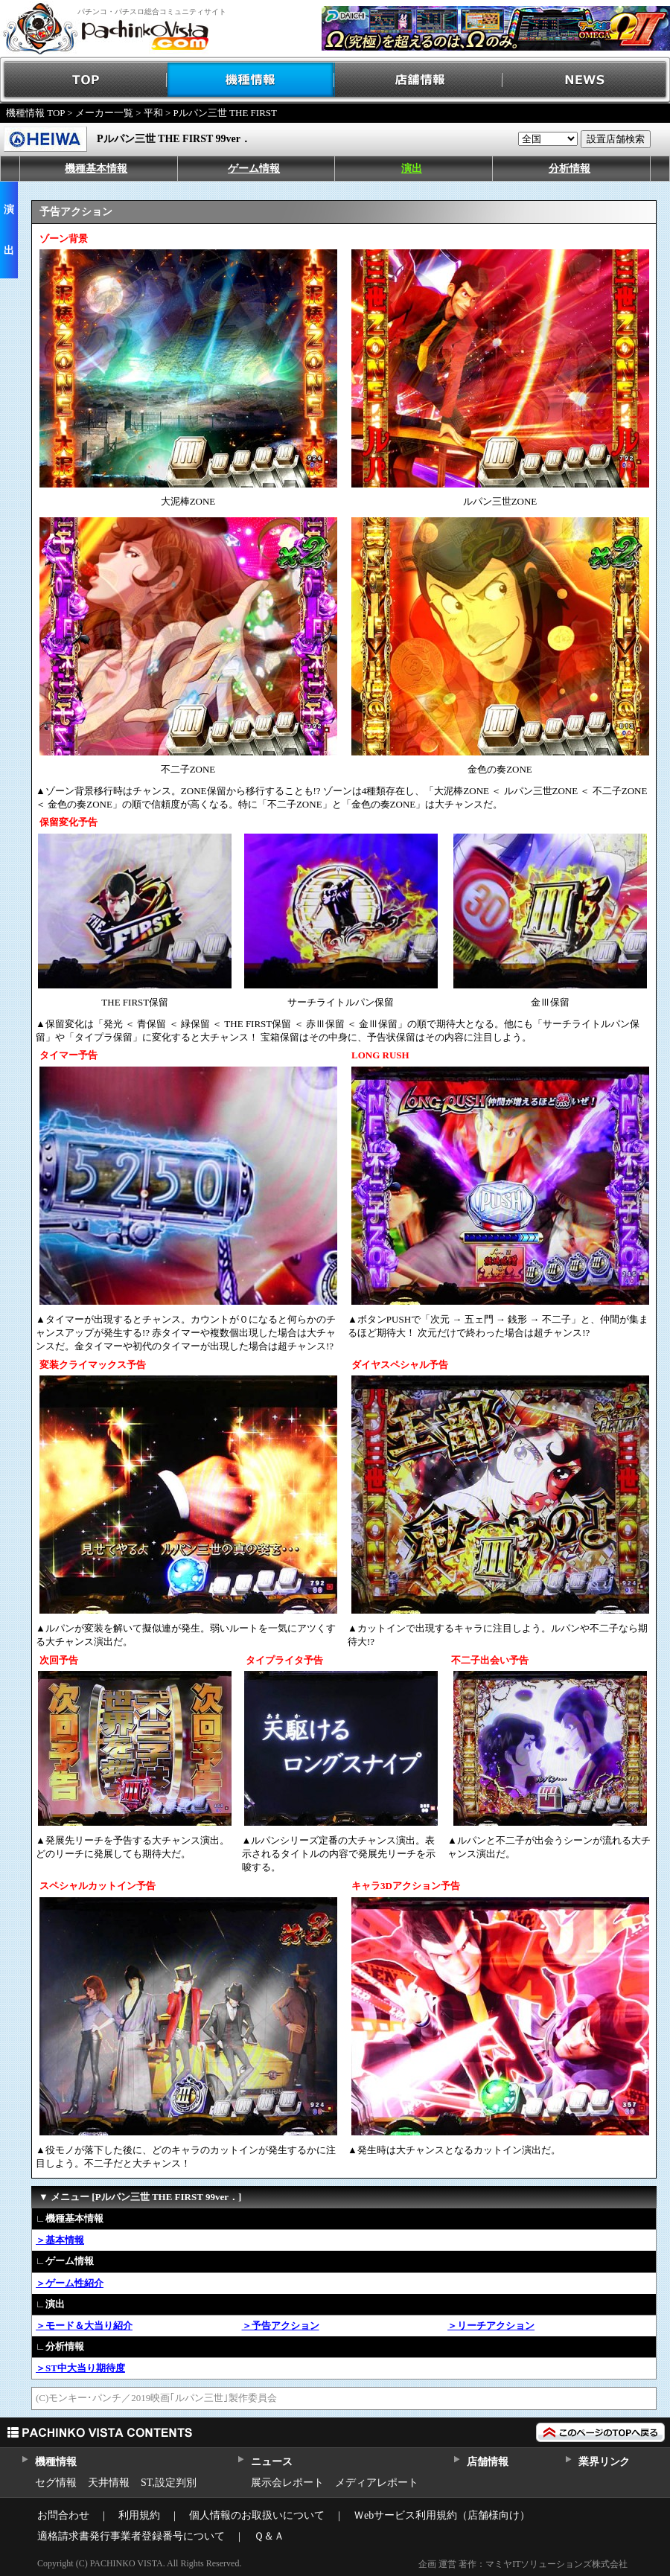 The width and height of the screenshot is (670, 2576). I want to click on ニュース, so click(271, 2461).